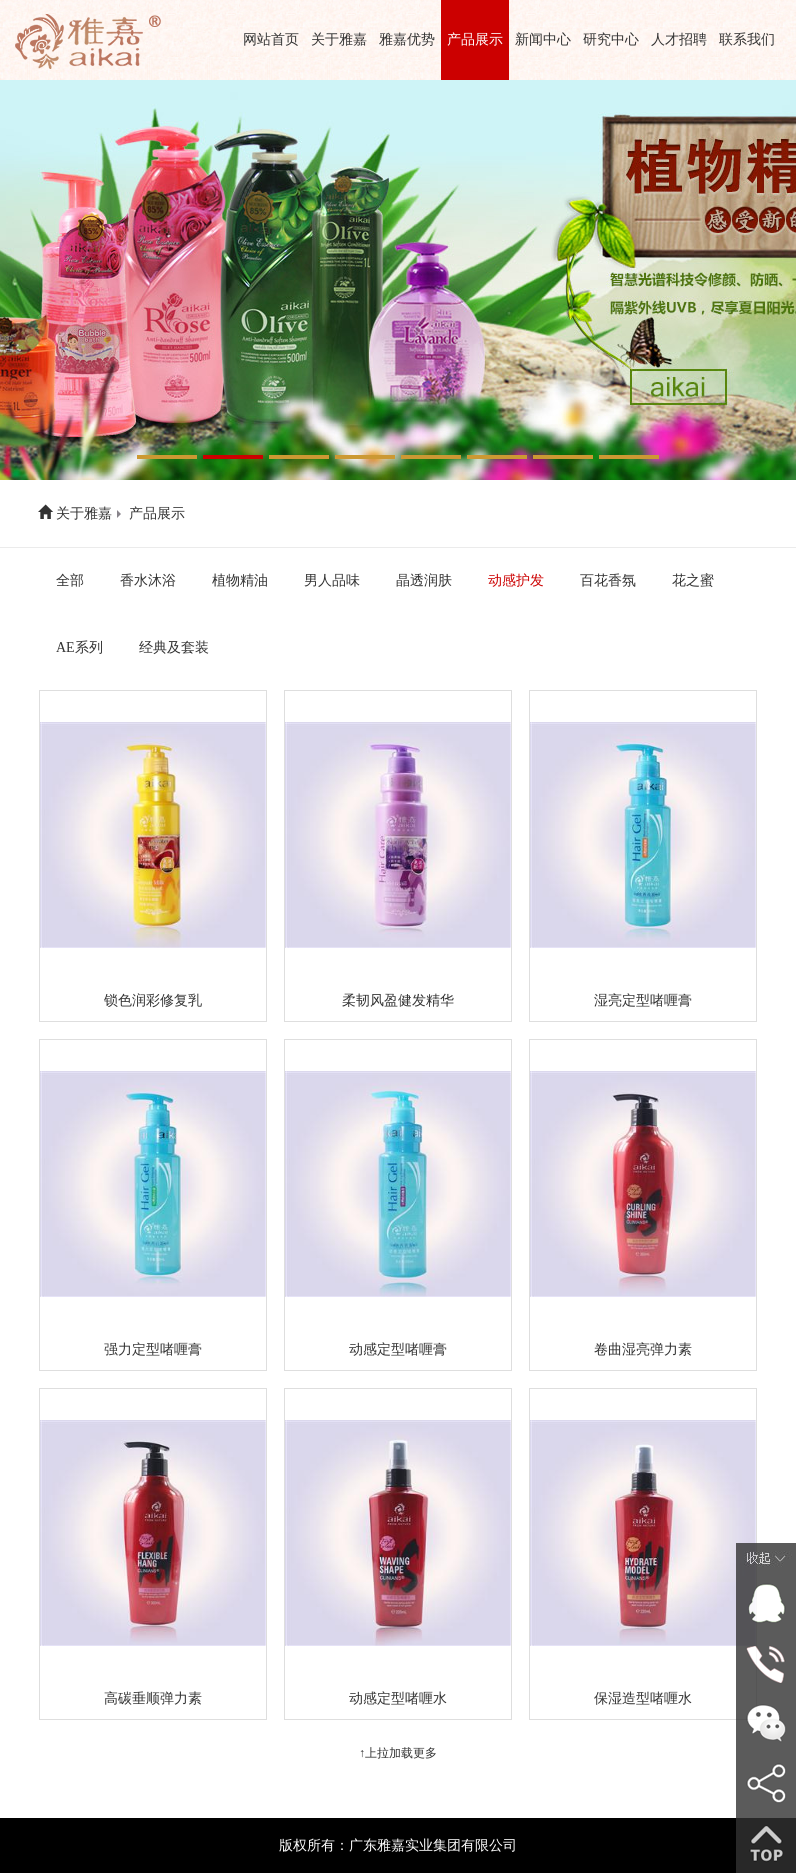  Describe the element at coordinates (611, 39) in the screenshot. I see `研究中心` at that location.